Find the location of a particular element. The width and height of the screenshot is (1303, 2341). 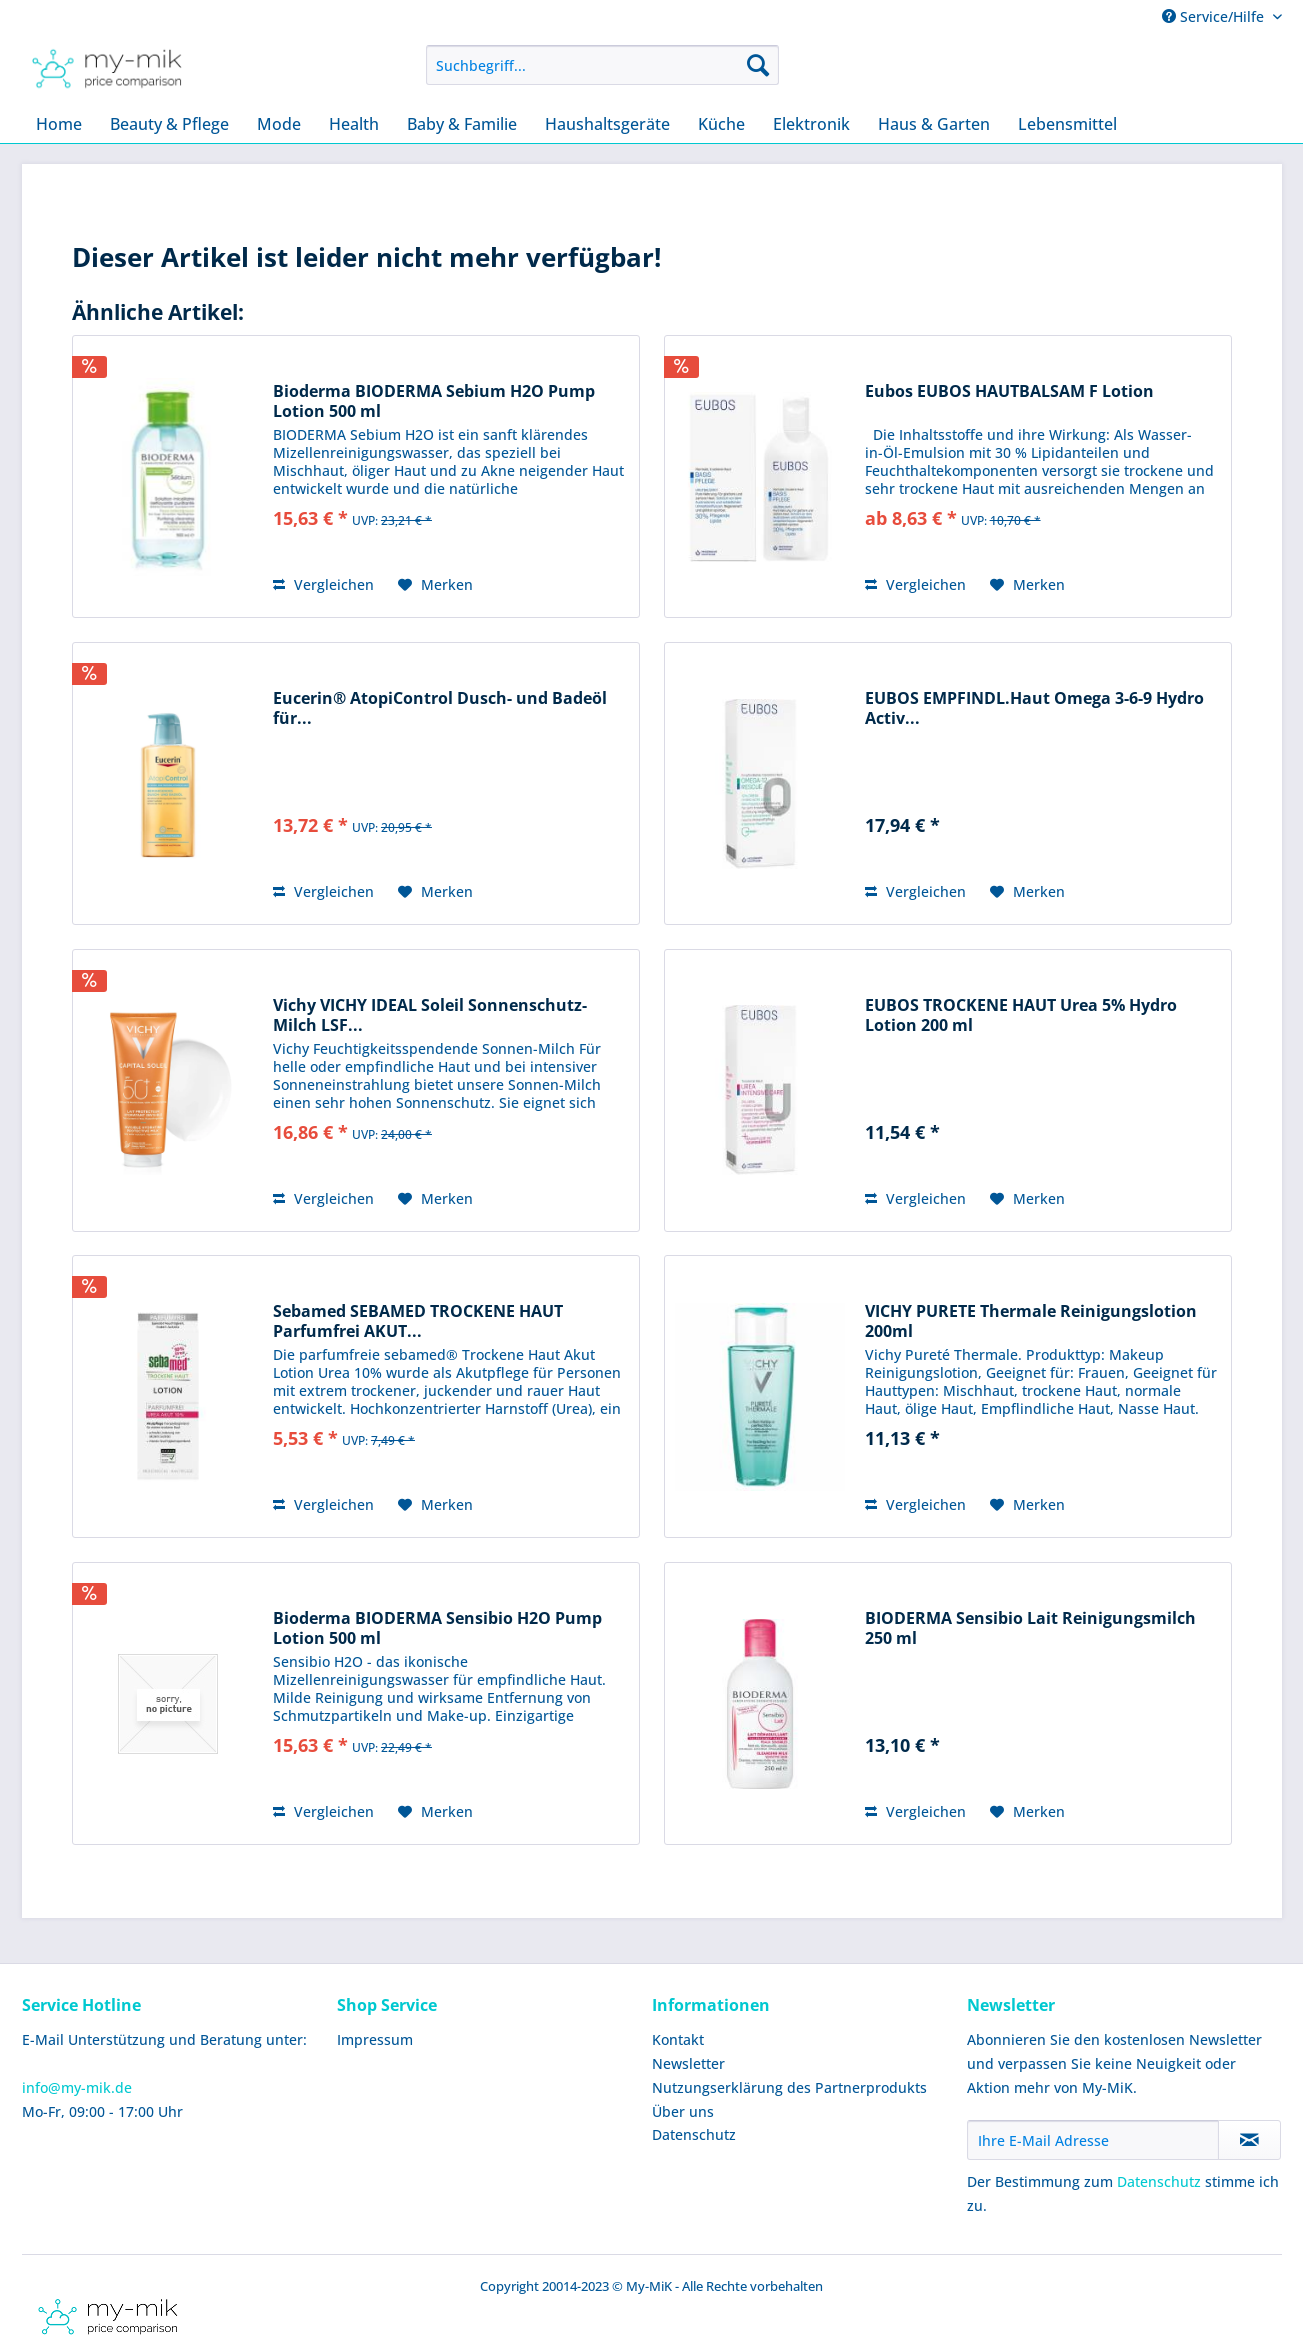

Impressum is located at coordinates (375, 2039).